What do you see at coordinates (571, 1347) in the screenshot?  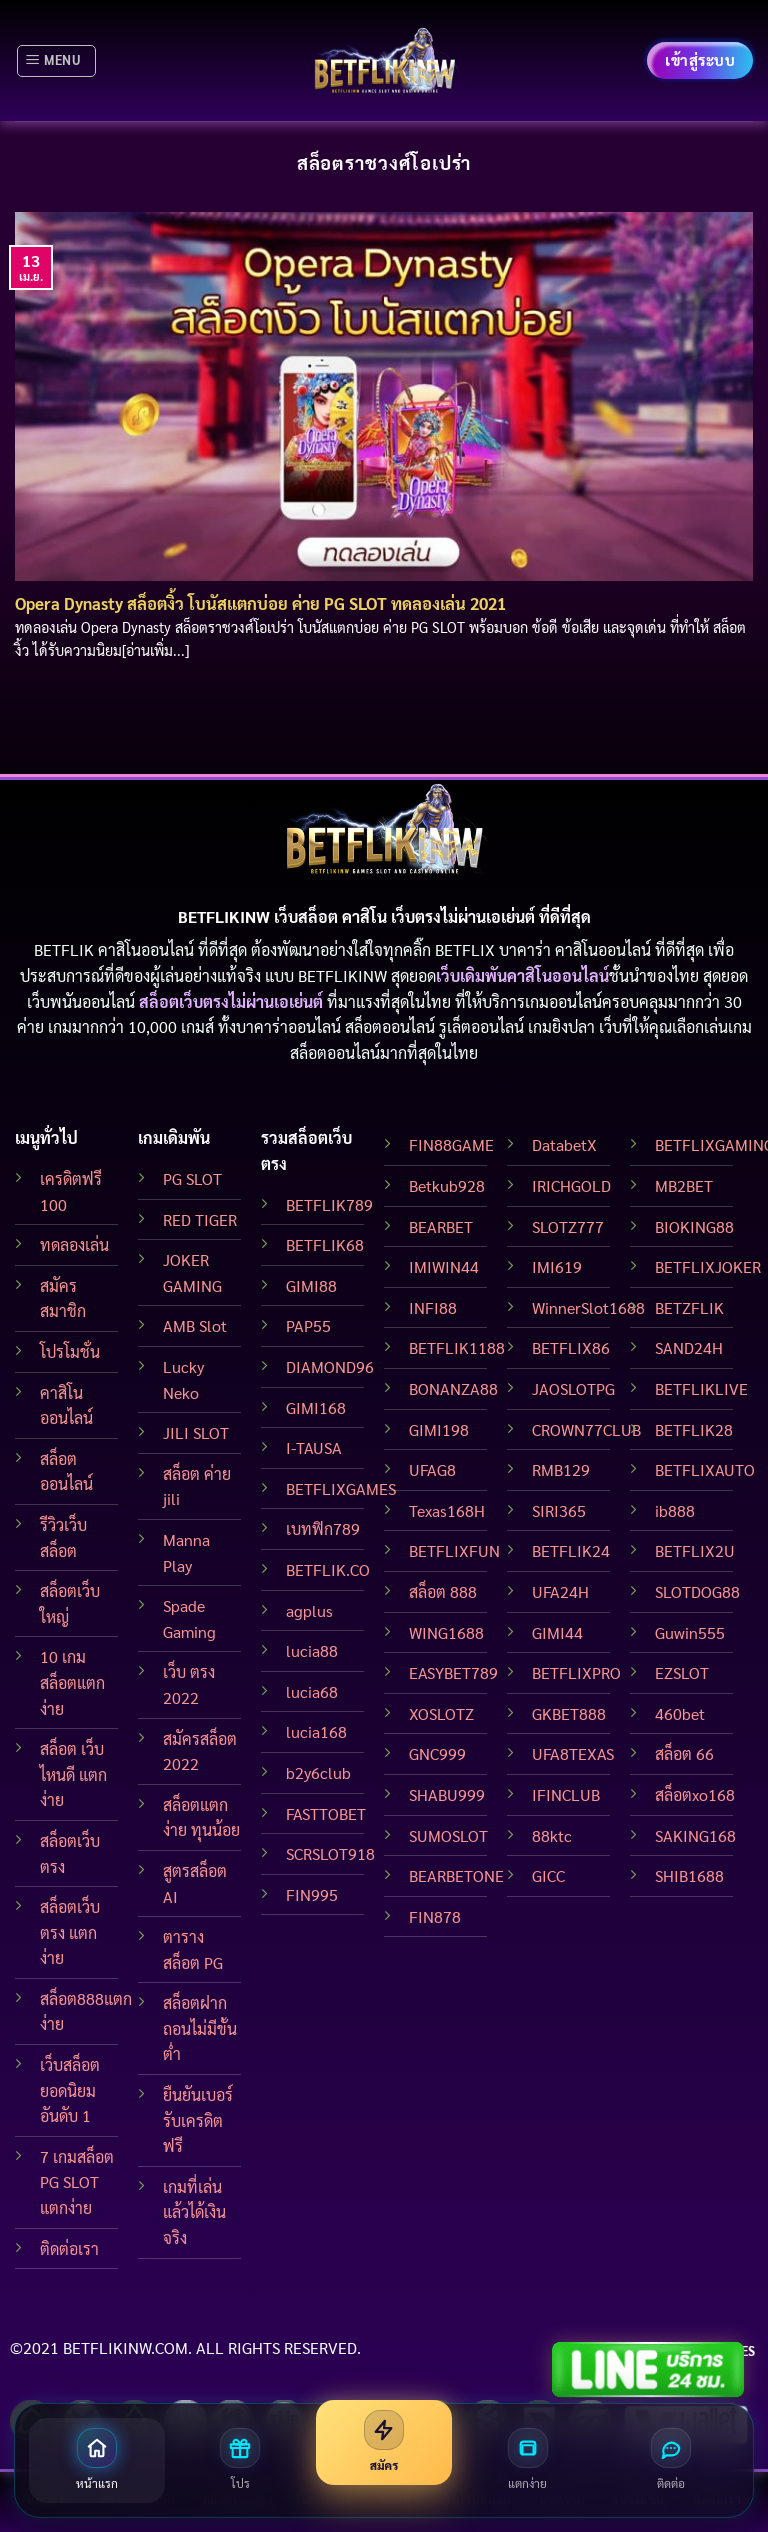 I see `BETFLIX86` at bounding box center [571, 1347].